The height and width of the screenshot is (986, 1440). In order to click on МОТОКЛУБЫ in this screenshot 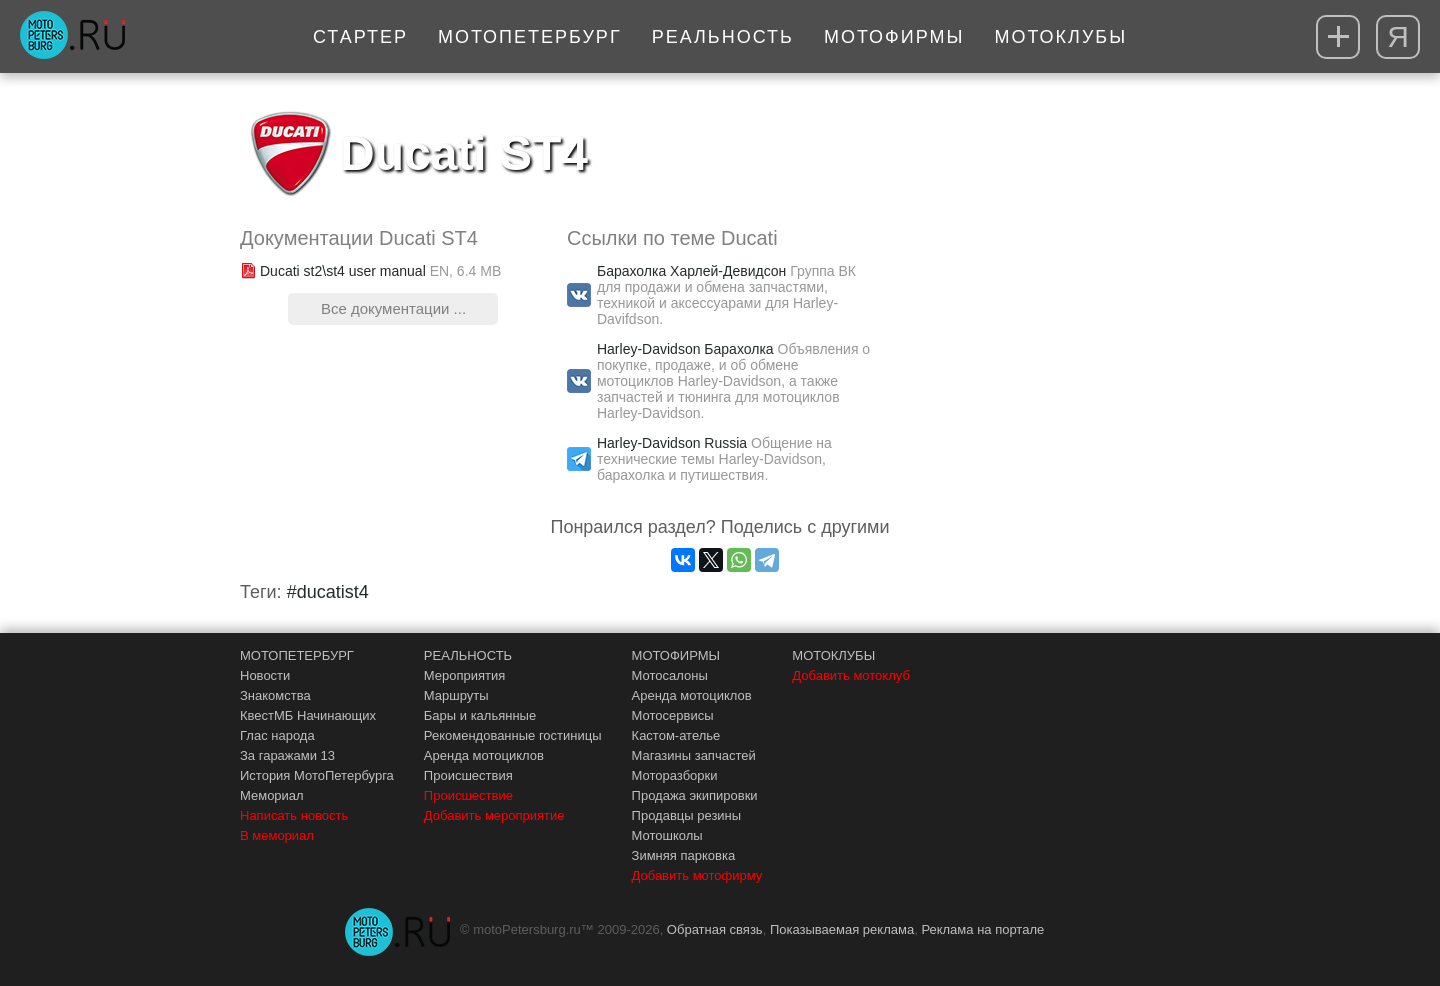, I will do `click(833, 655)`.